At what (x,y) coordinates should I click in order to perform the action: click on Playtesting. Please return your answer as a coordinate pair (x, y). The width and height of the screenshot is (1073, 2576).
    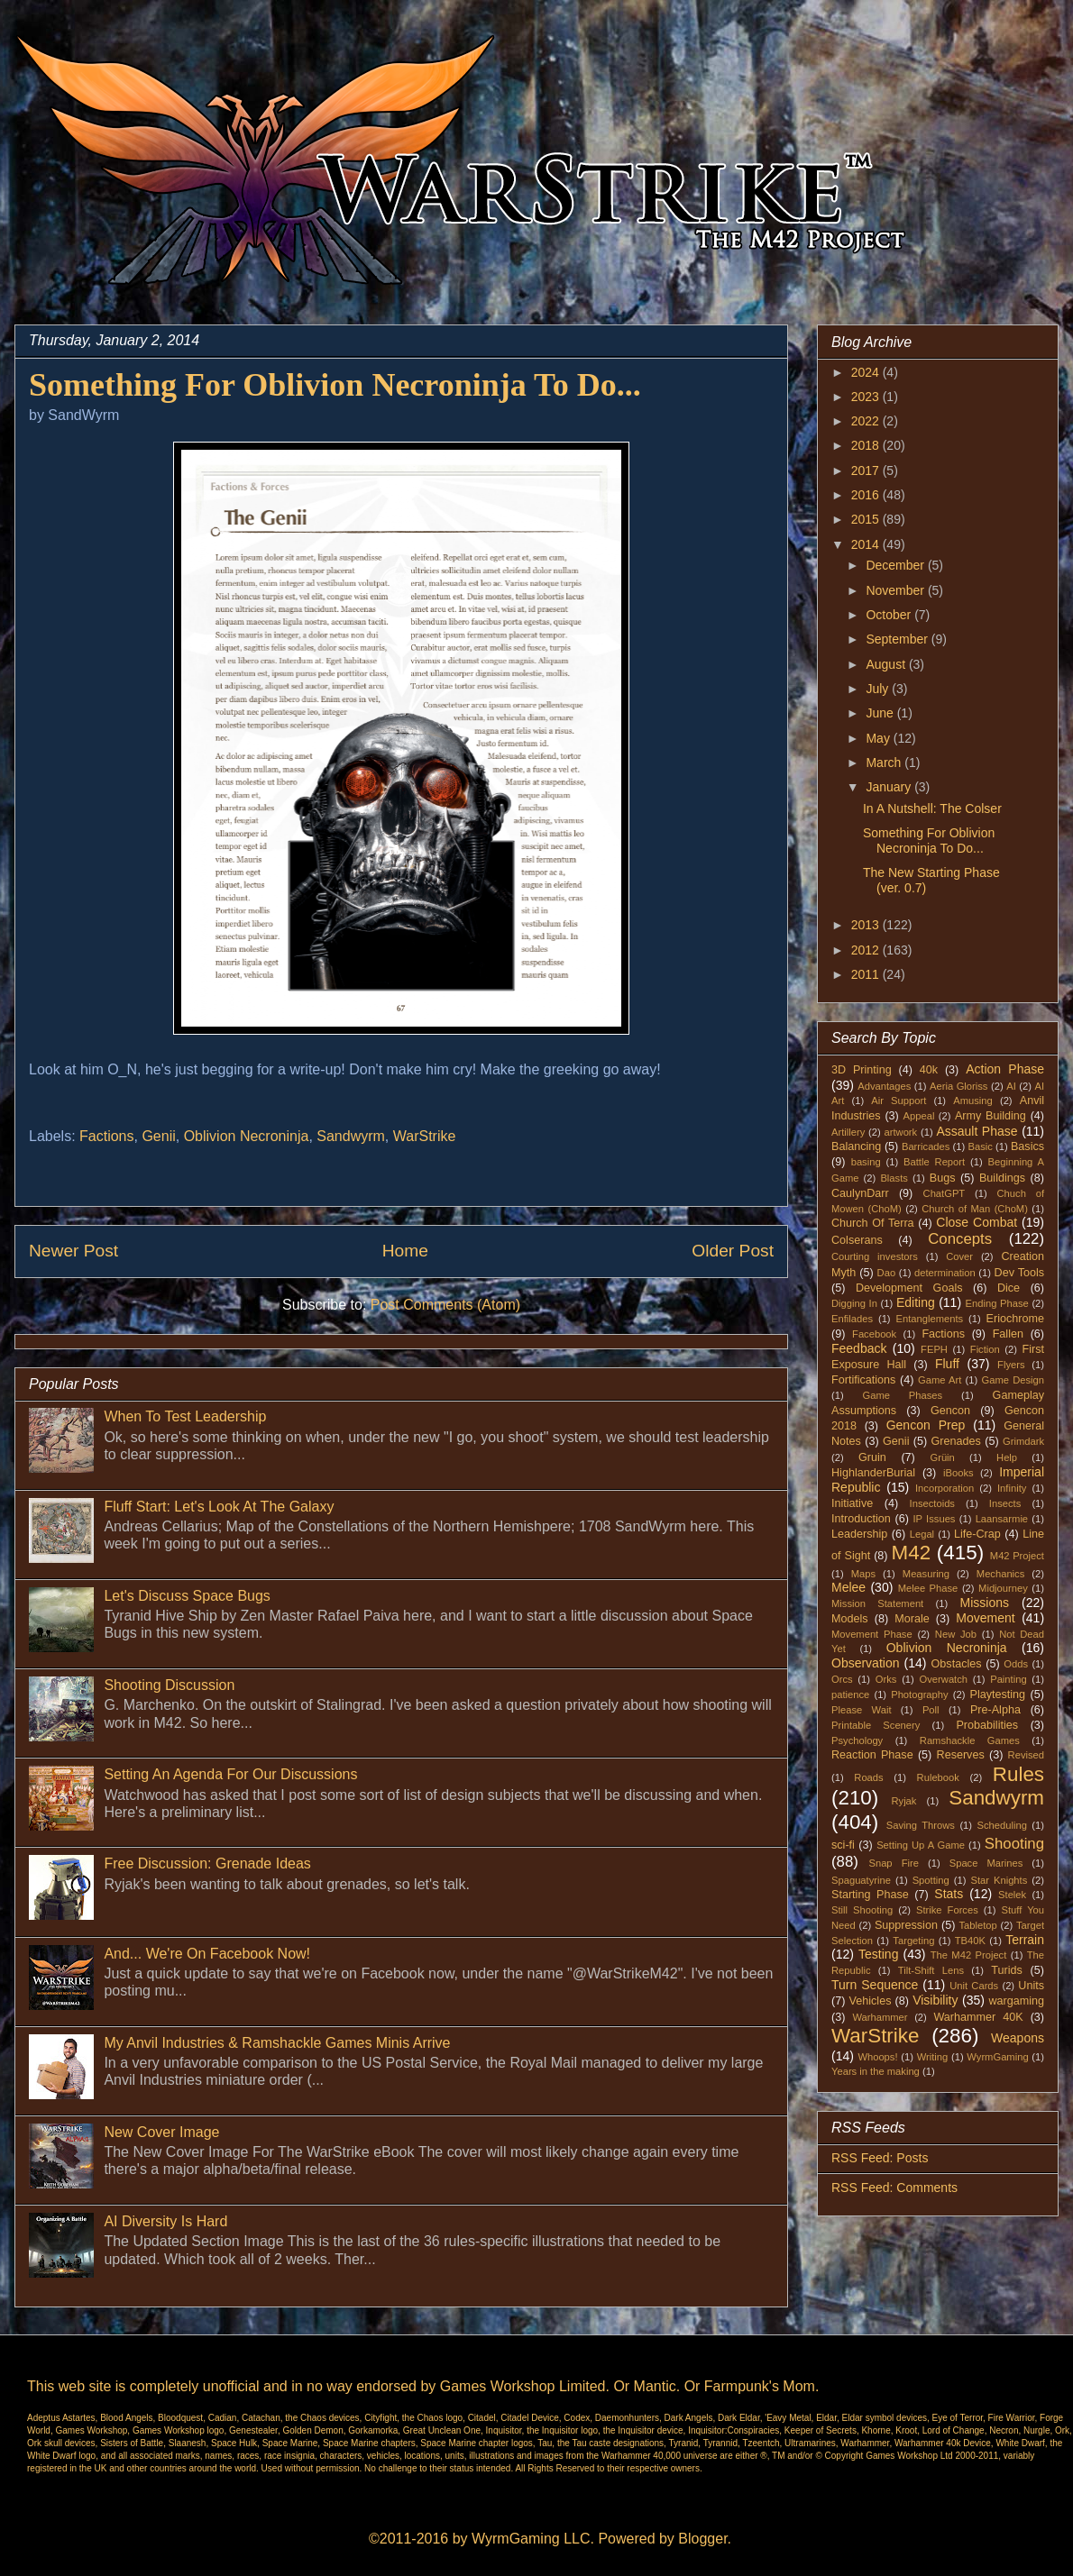
    Looking at the image, I should click on (998, 1694).